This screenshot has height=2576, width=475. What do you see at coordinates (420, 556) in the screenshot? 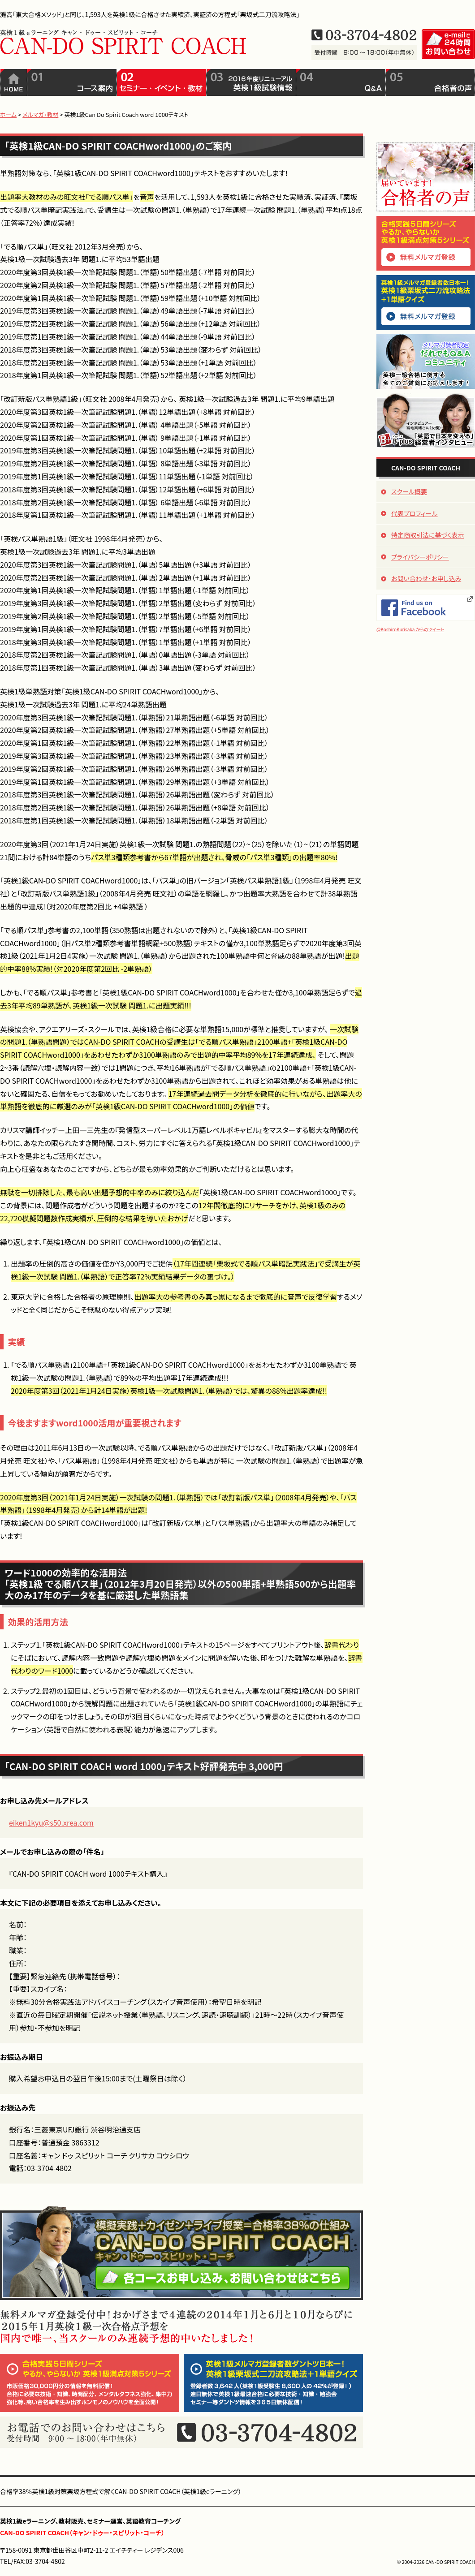
I see `プライバシーポリシー` at bounding box center [420, 556].